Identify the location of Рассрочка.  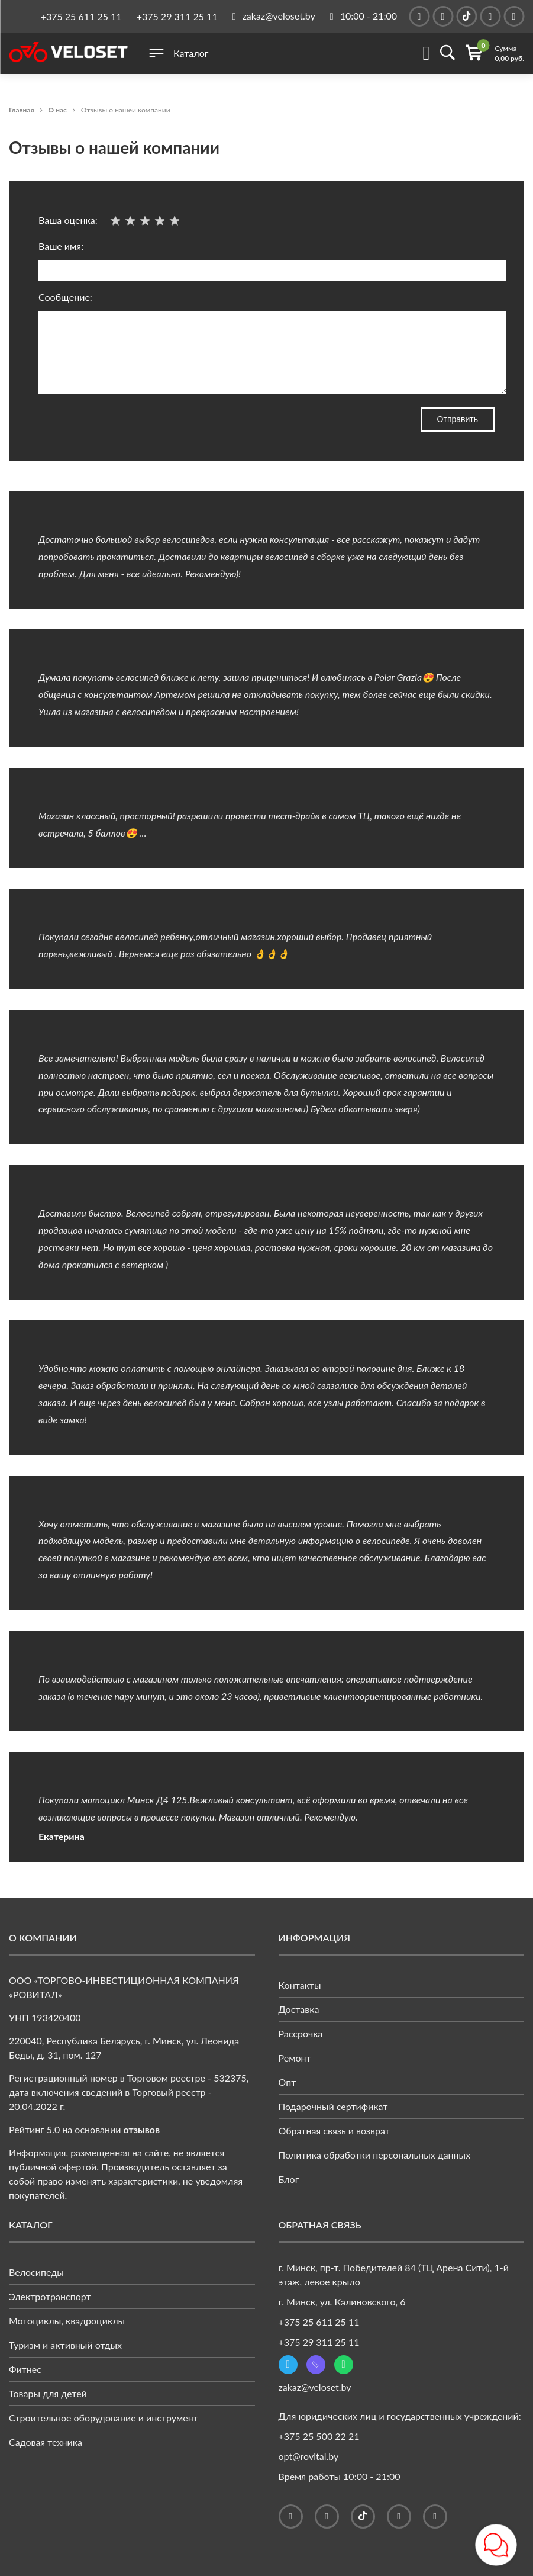
(301, 2033).